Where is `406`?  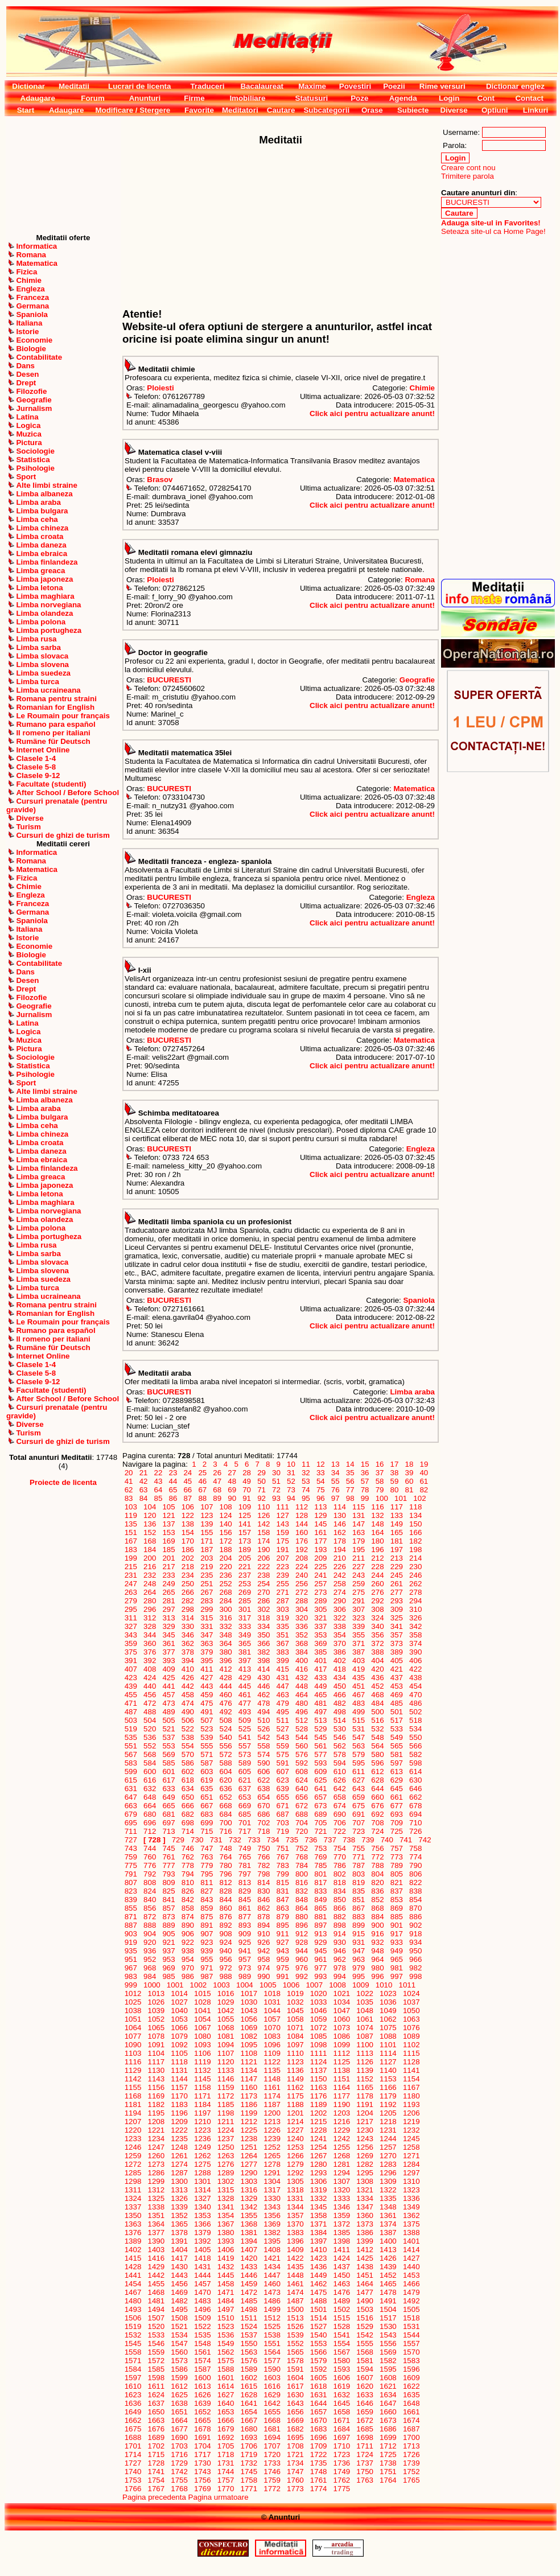
406 is located at coordinates (415, 1660).